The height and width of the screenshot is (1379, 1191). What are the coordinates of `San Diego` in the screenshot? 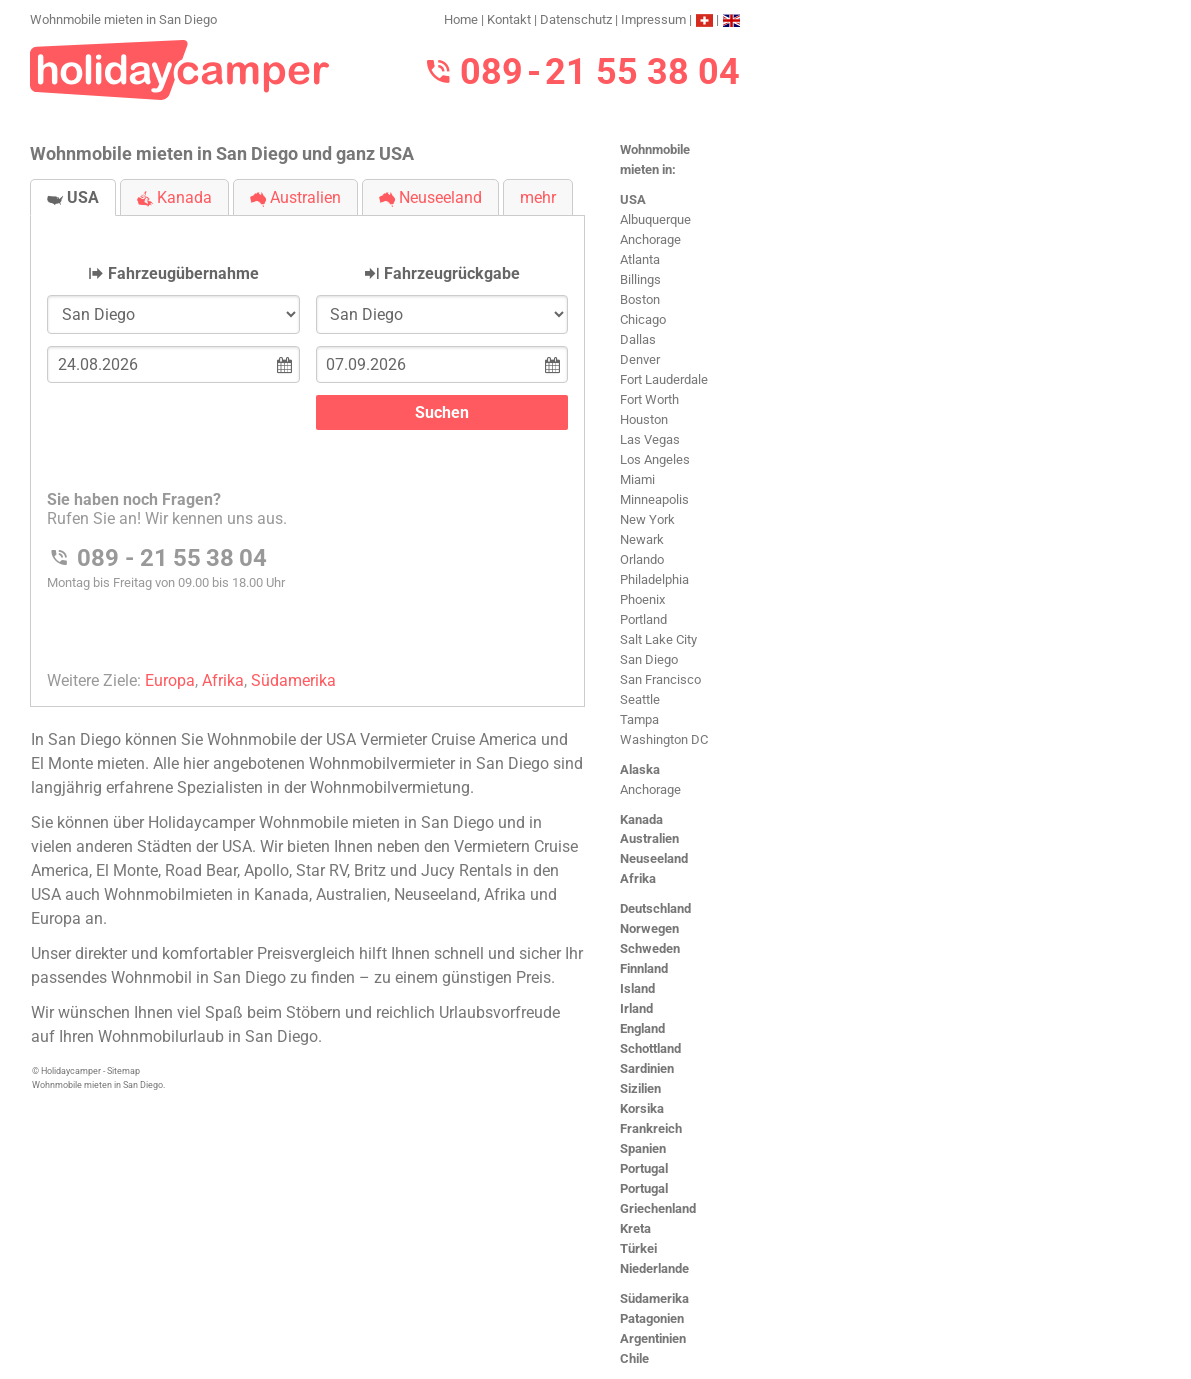 It's located at (649, 659).